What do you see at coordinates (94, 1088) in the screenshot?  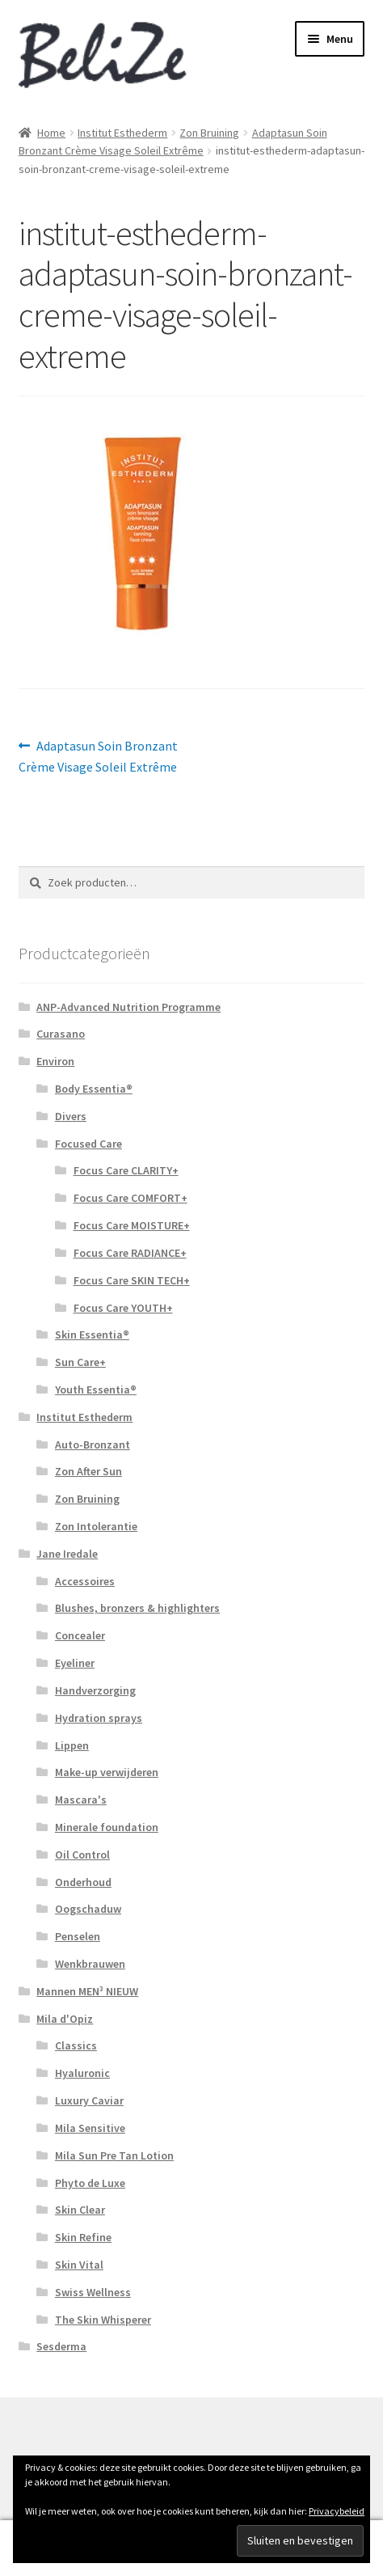 I see `Body Essentia®` at bounding box center [94, 1088].